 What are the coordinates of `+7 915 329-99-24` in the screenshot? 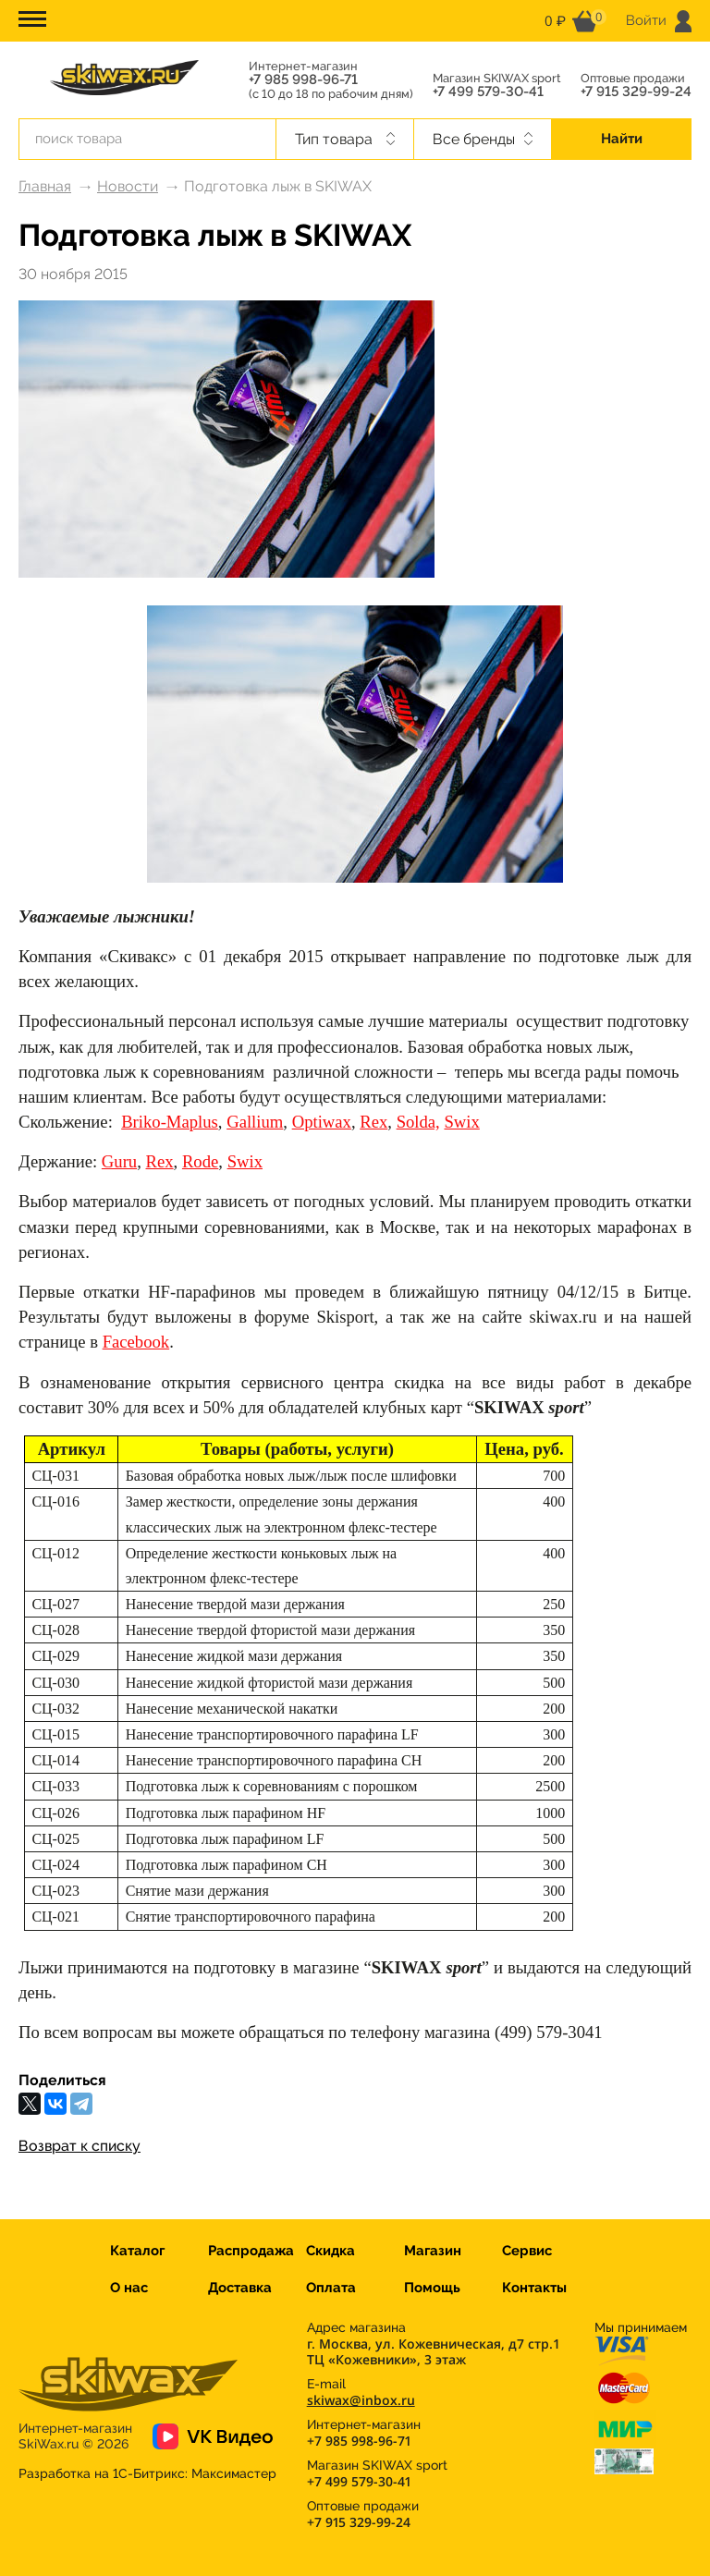 It's located at (636, 92).